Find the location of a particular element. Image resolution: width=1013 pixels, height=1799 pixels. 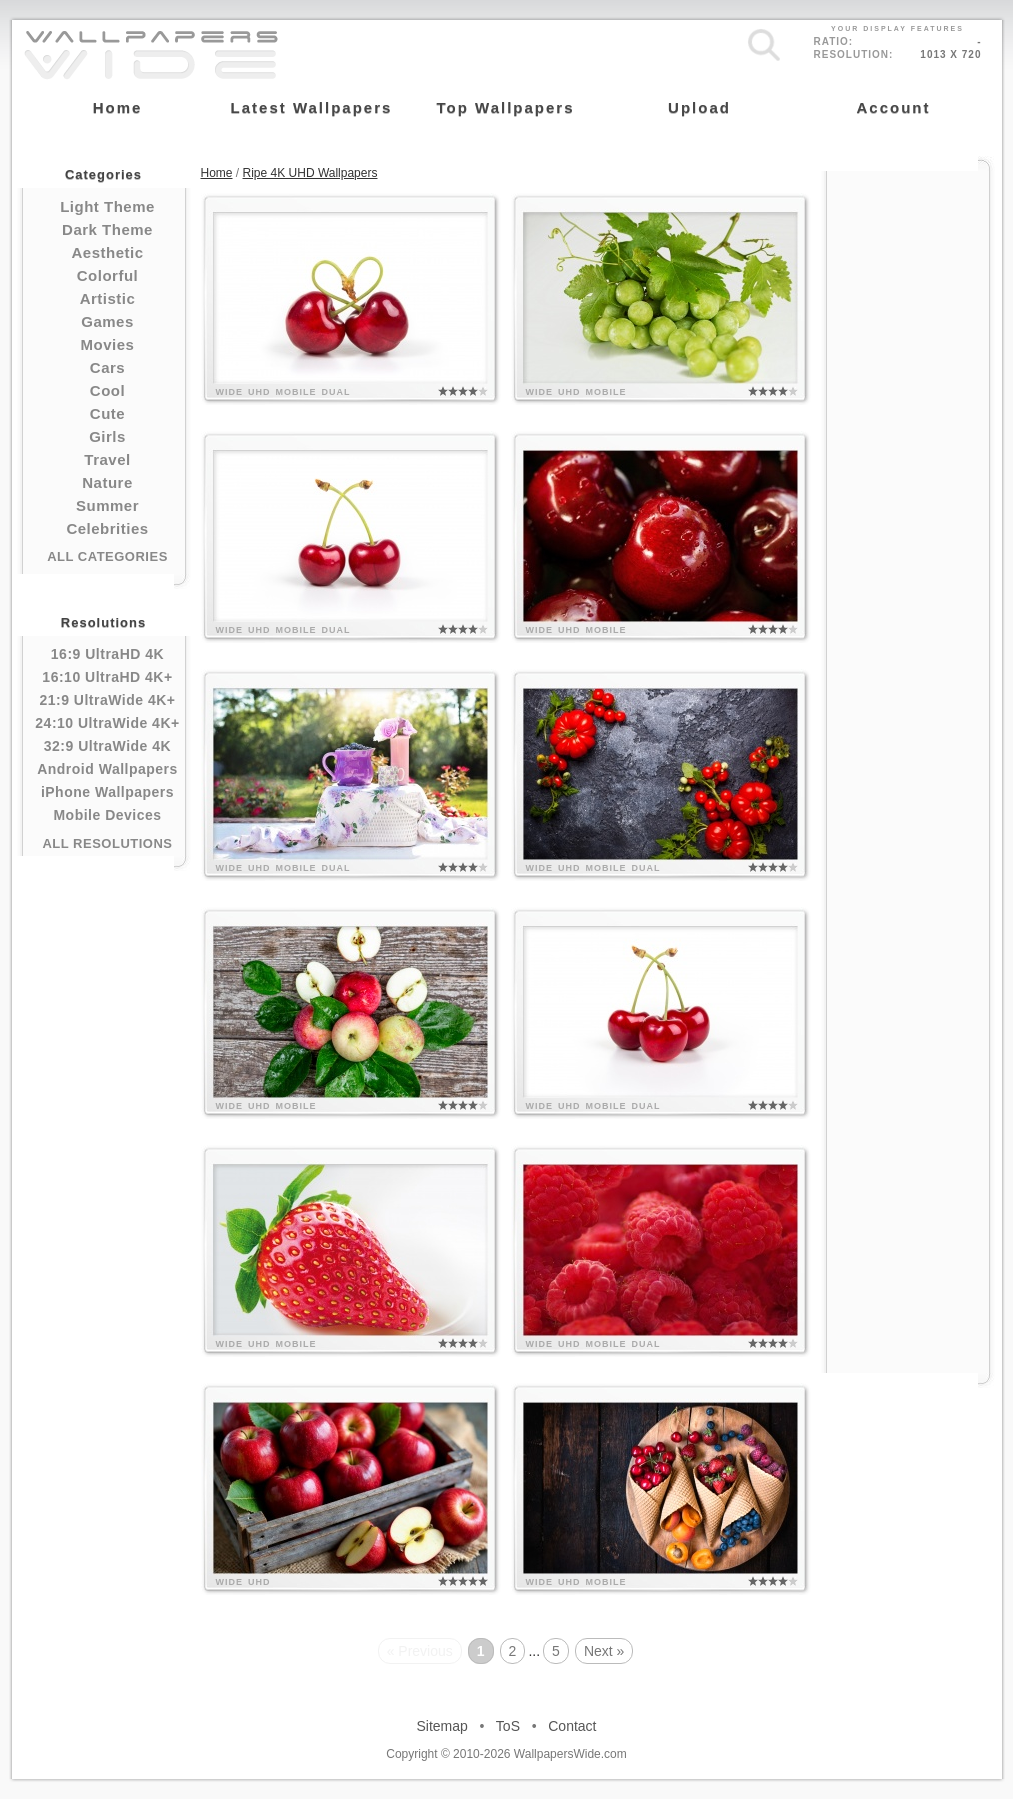

16:10 UltraHD 4K+ is located at coordinates (107, 677).